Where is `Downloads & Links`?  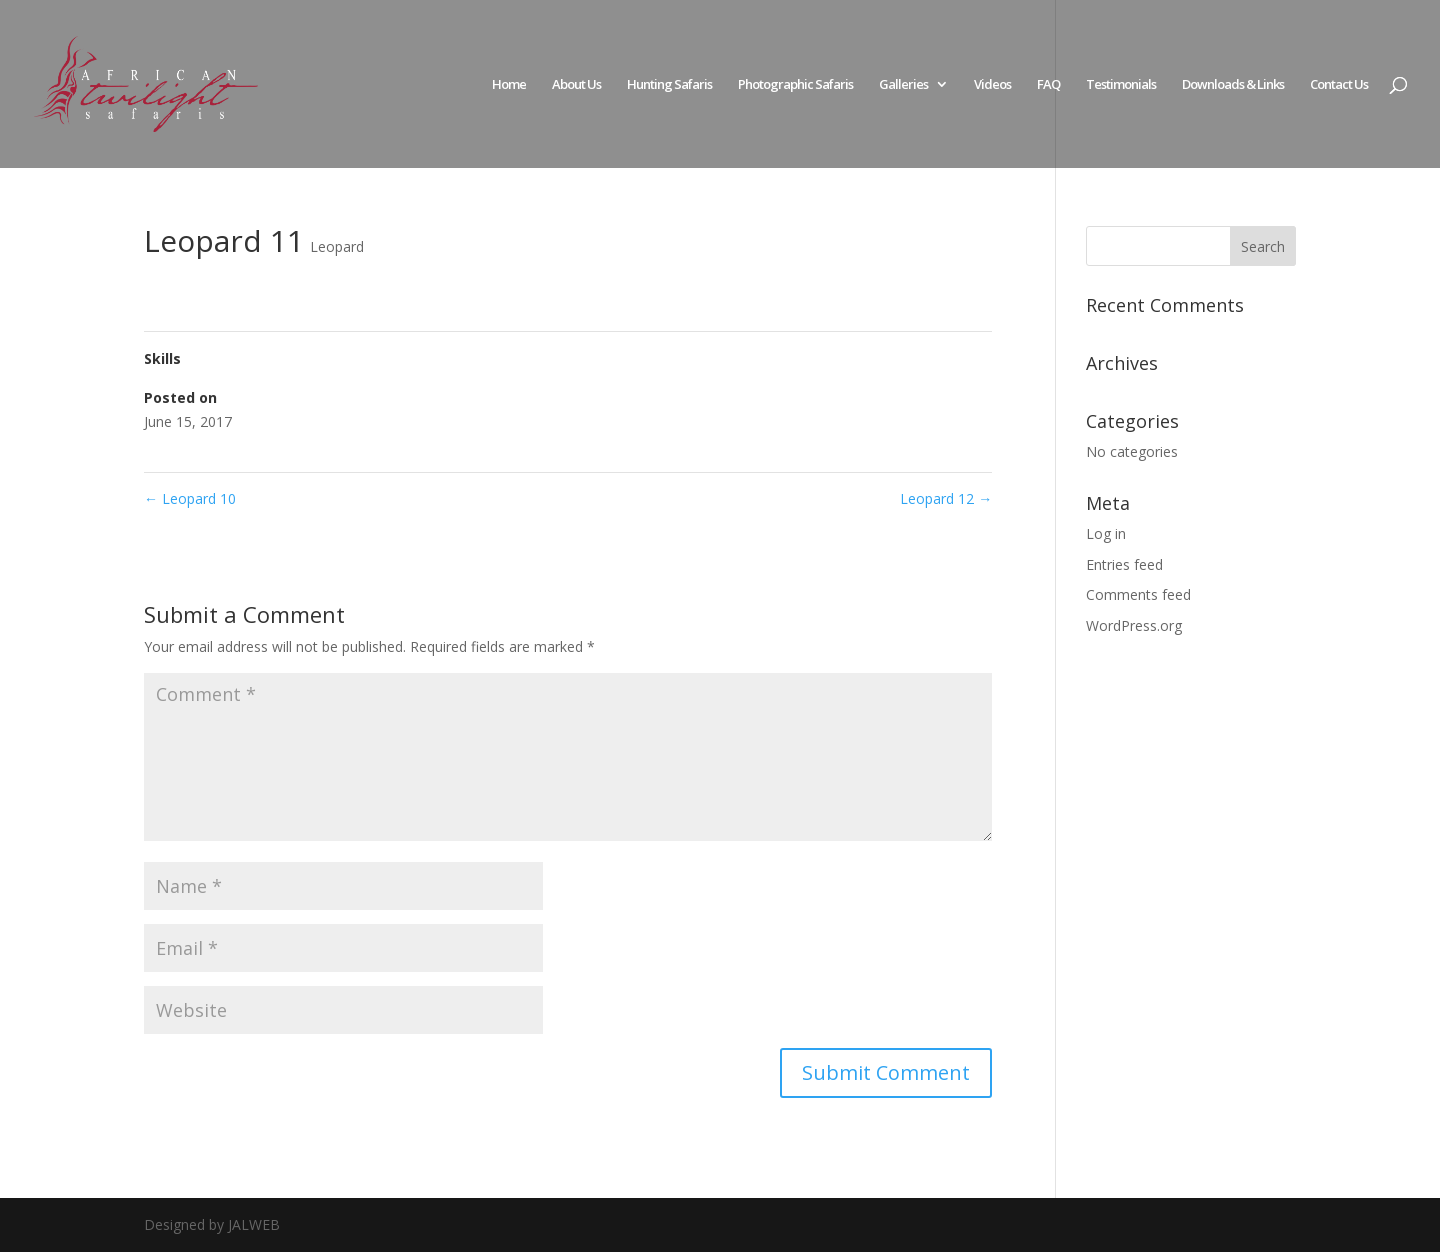
Downloads & Links is located at coordinates (1233, 85).